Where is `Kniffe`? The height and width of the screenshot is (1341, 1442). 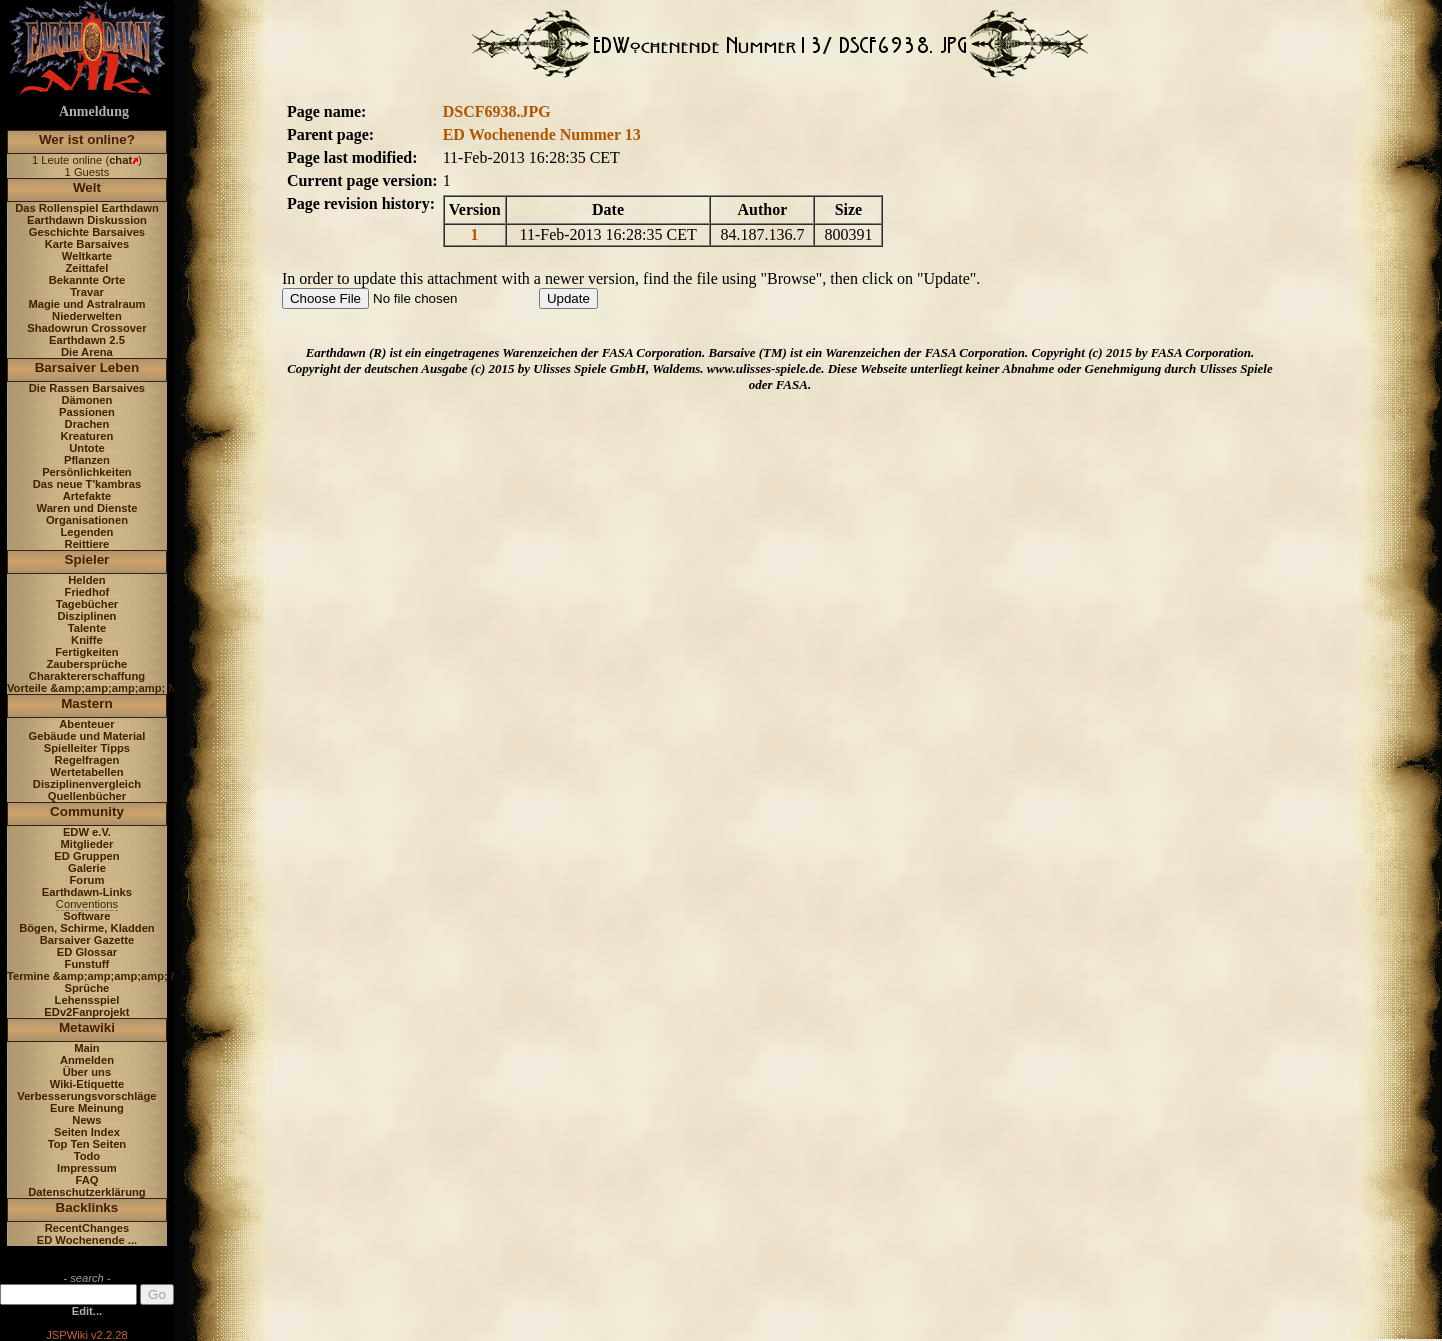 Kniffe is located at coordinates (87, 640).